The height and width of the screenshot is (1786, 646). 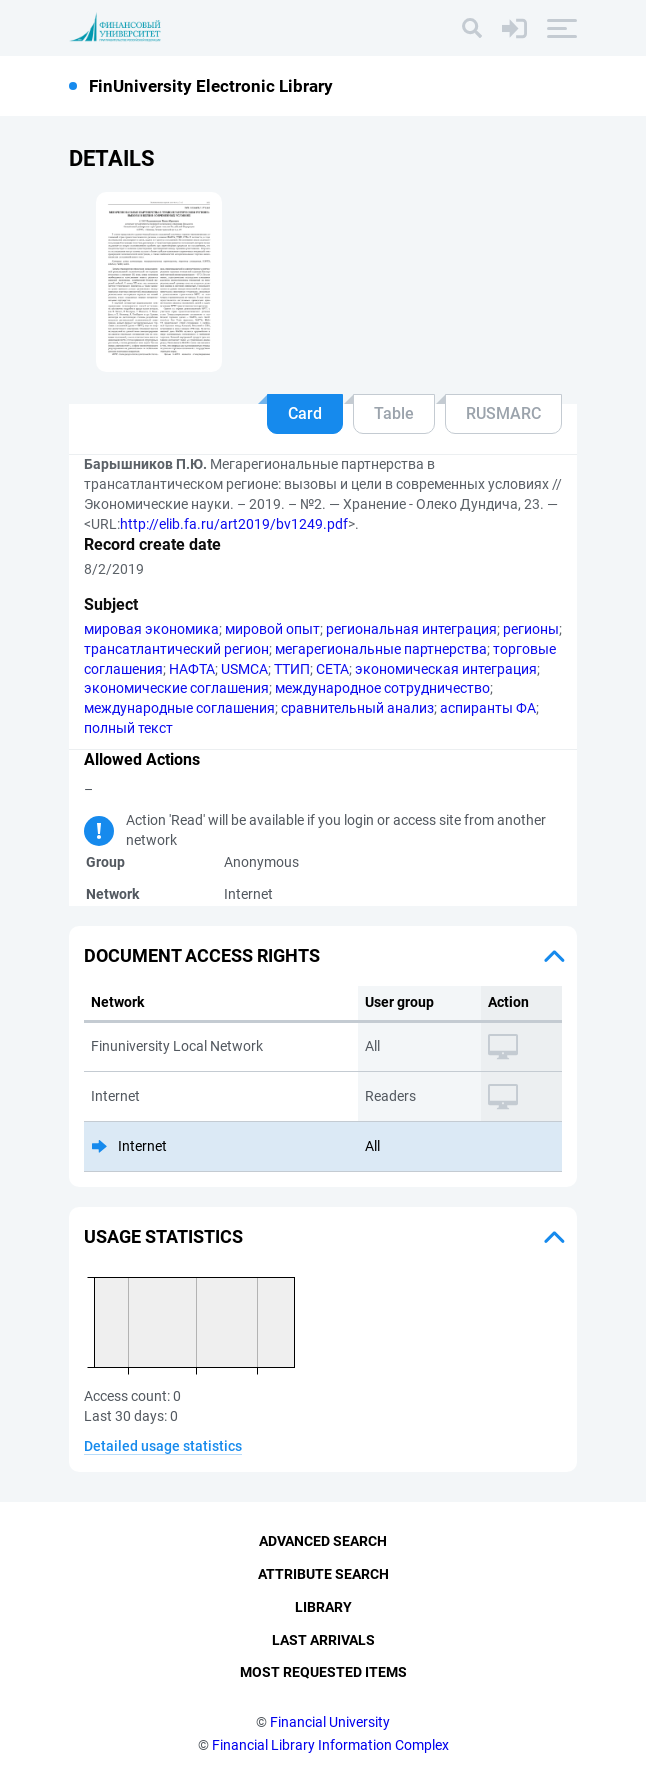 What do you see at coordinates (179, 708) in the screenshot?
I see `международные соглашения` at bounding box center [179, 708].